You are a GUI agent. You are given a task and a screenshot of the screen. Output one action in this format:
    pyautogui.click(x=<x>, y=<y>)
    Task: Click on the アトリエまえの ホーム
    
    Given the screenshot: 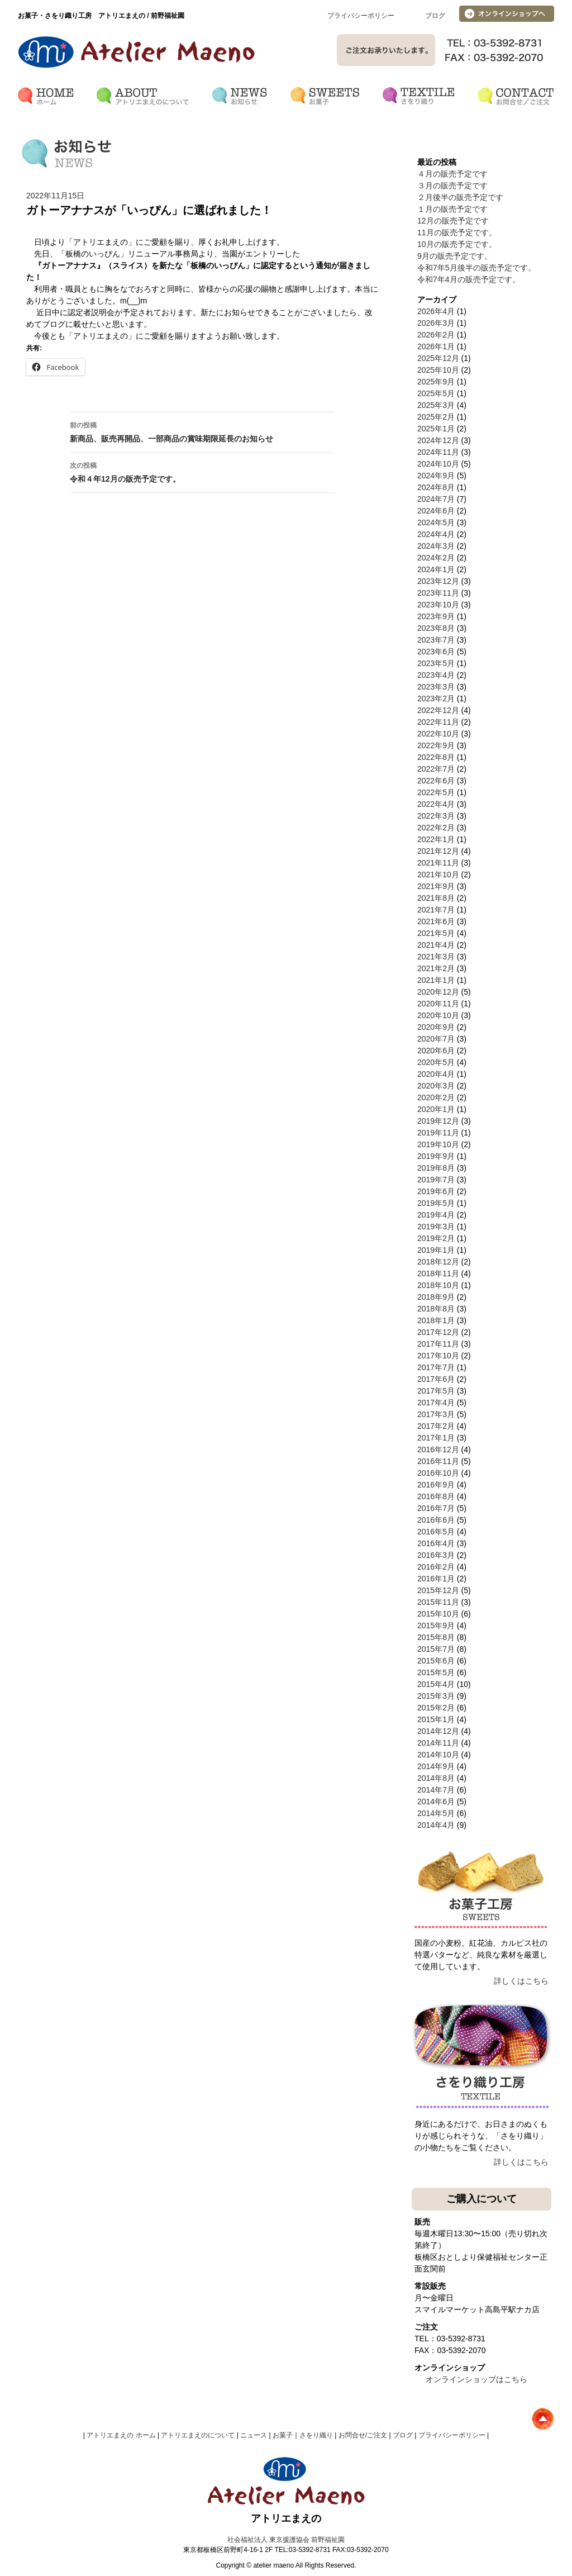 What is the action you would take?
    pyautogui.click(x=121, y=2435)
    